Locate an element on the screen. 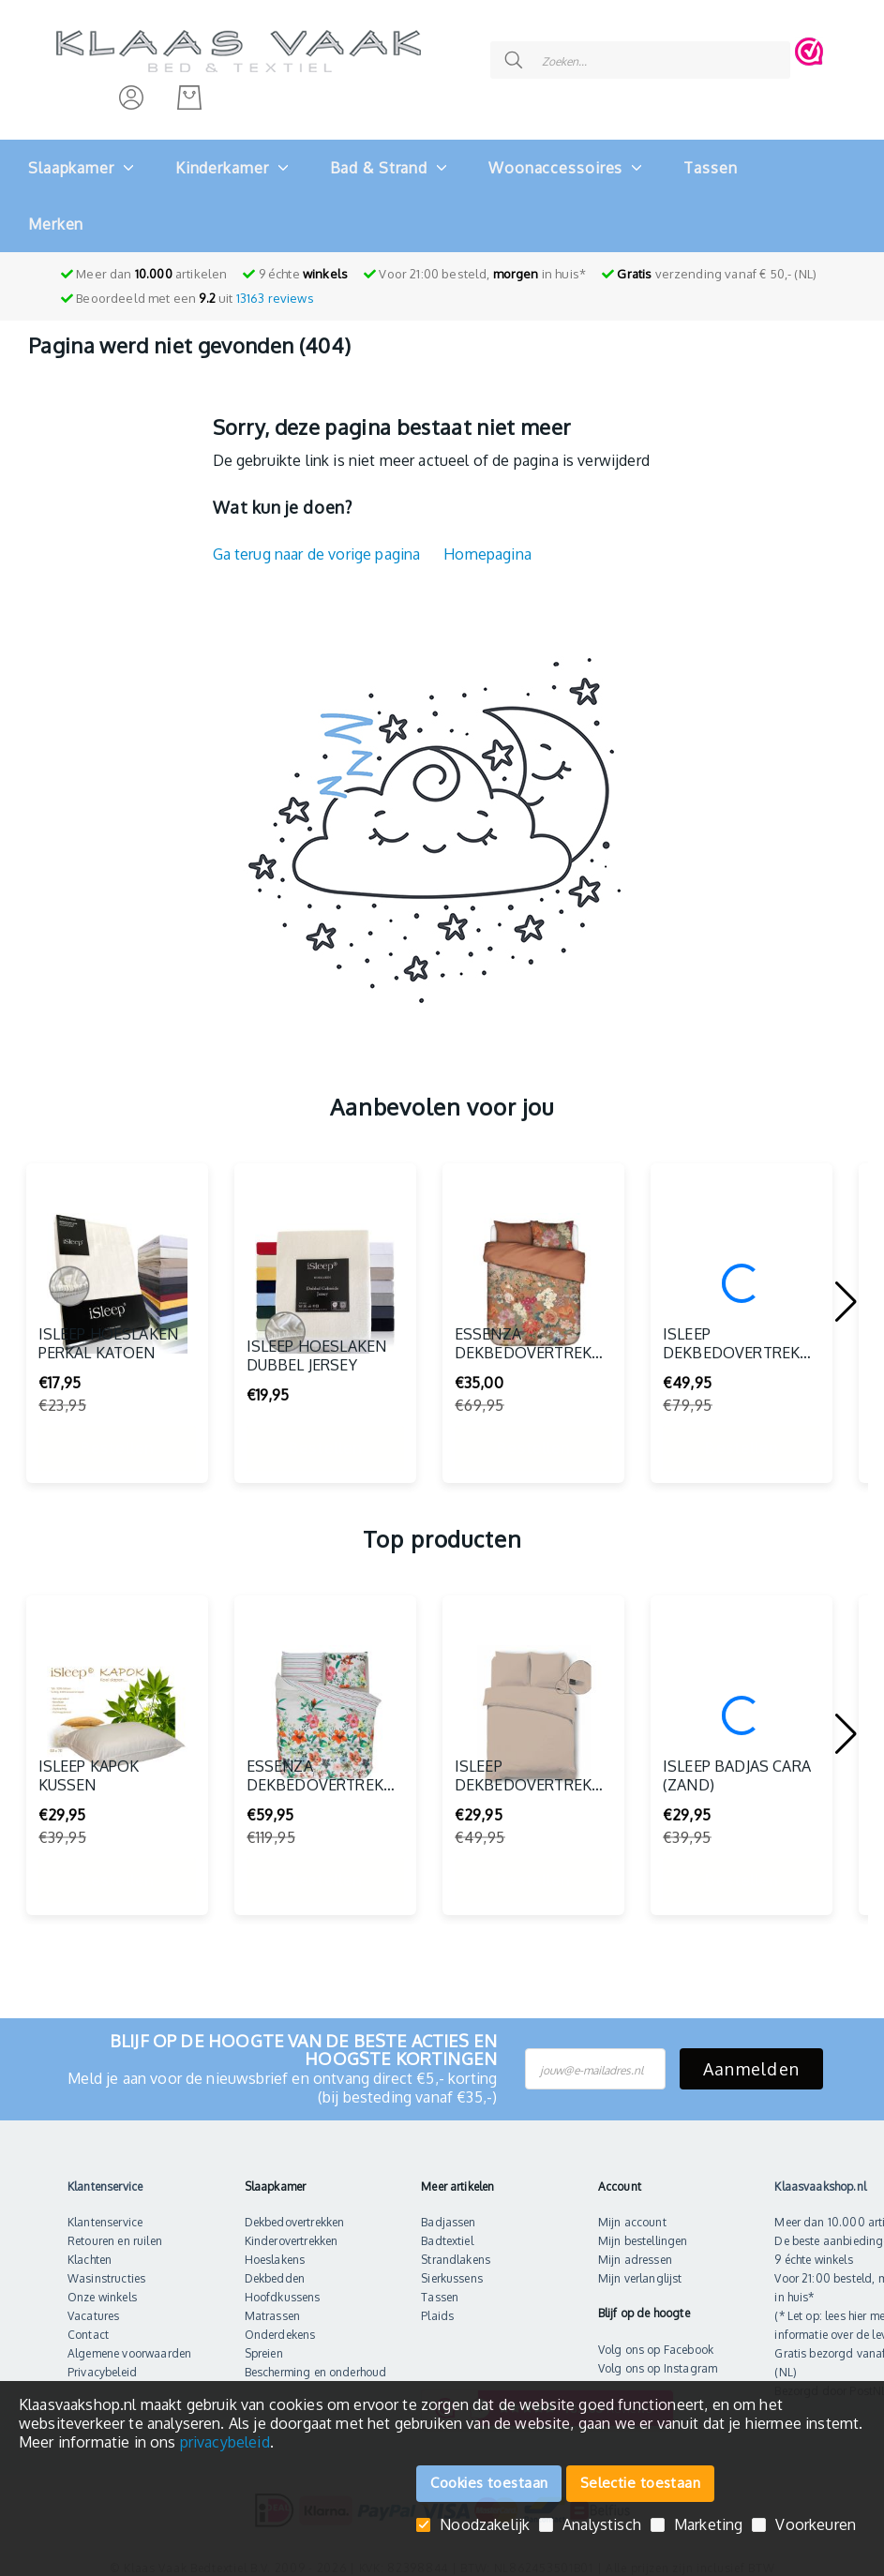 This screenshot has width=884, height=2576. Bescherming en onderhoud is located at coordinates (316, 2359).